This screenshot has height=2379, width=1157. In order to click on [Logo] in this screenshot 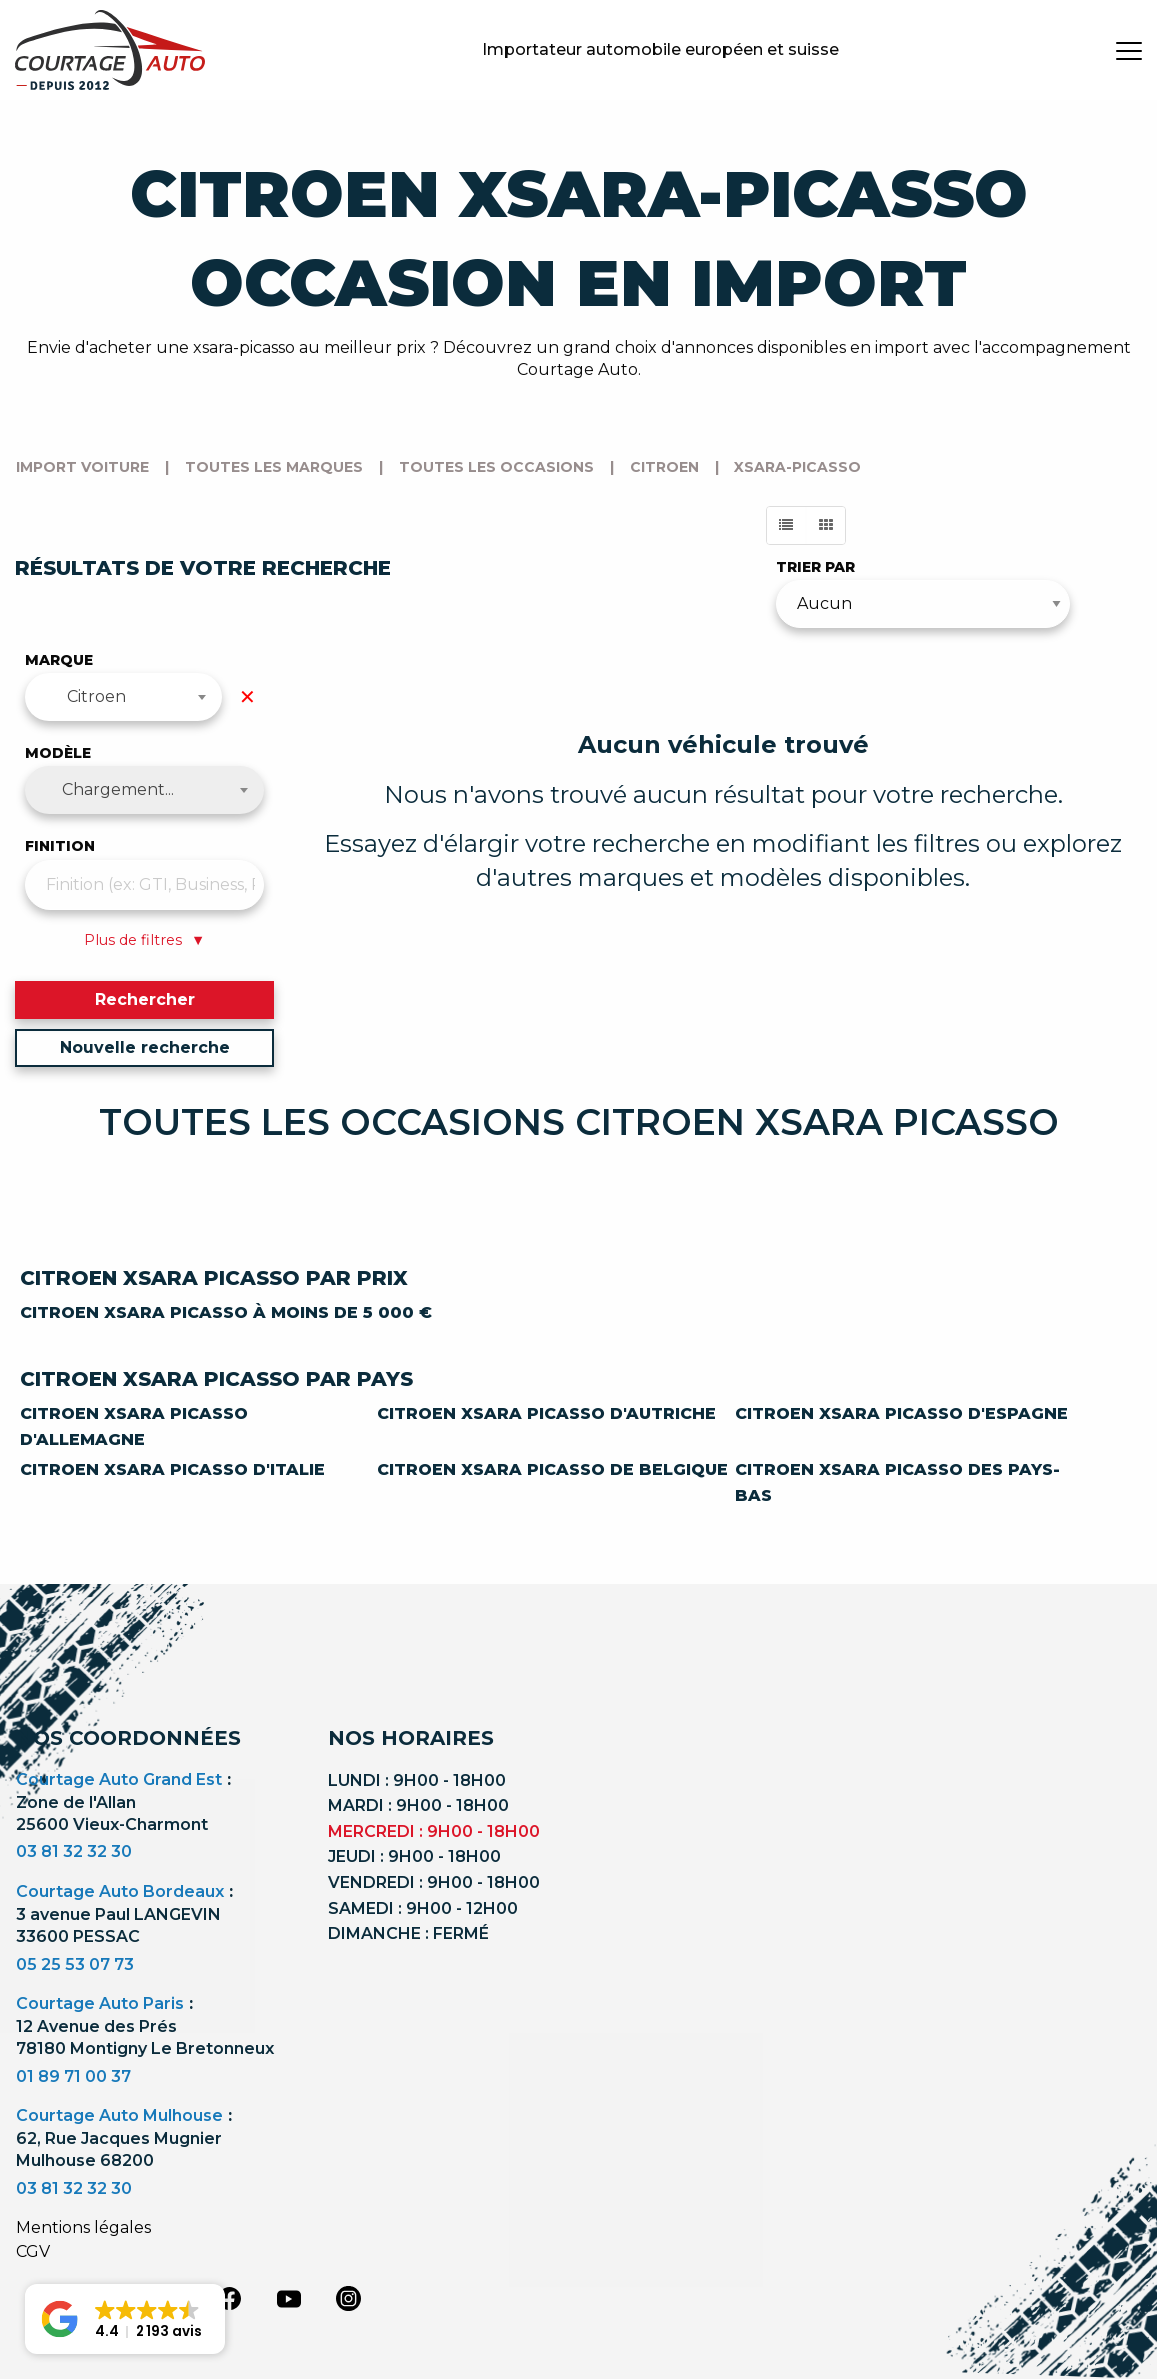, I will do `click(110, 50)`.